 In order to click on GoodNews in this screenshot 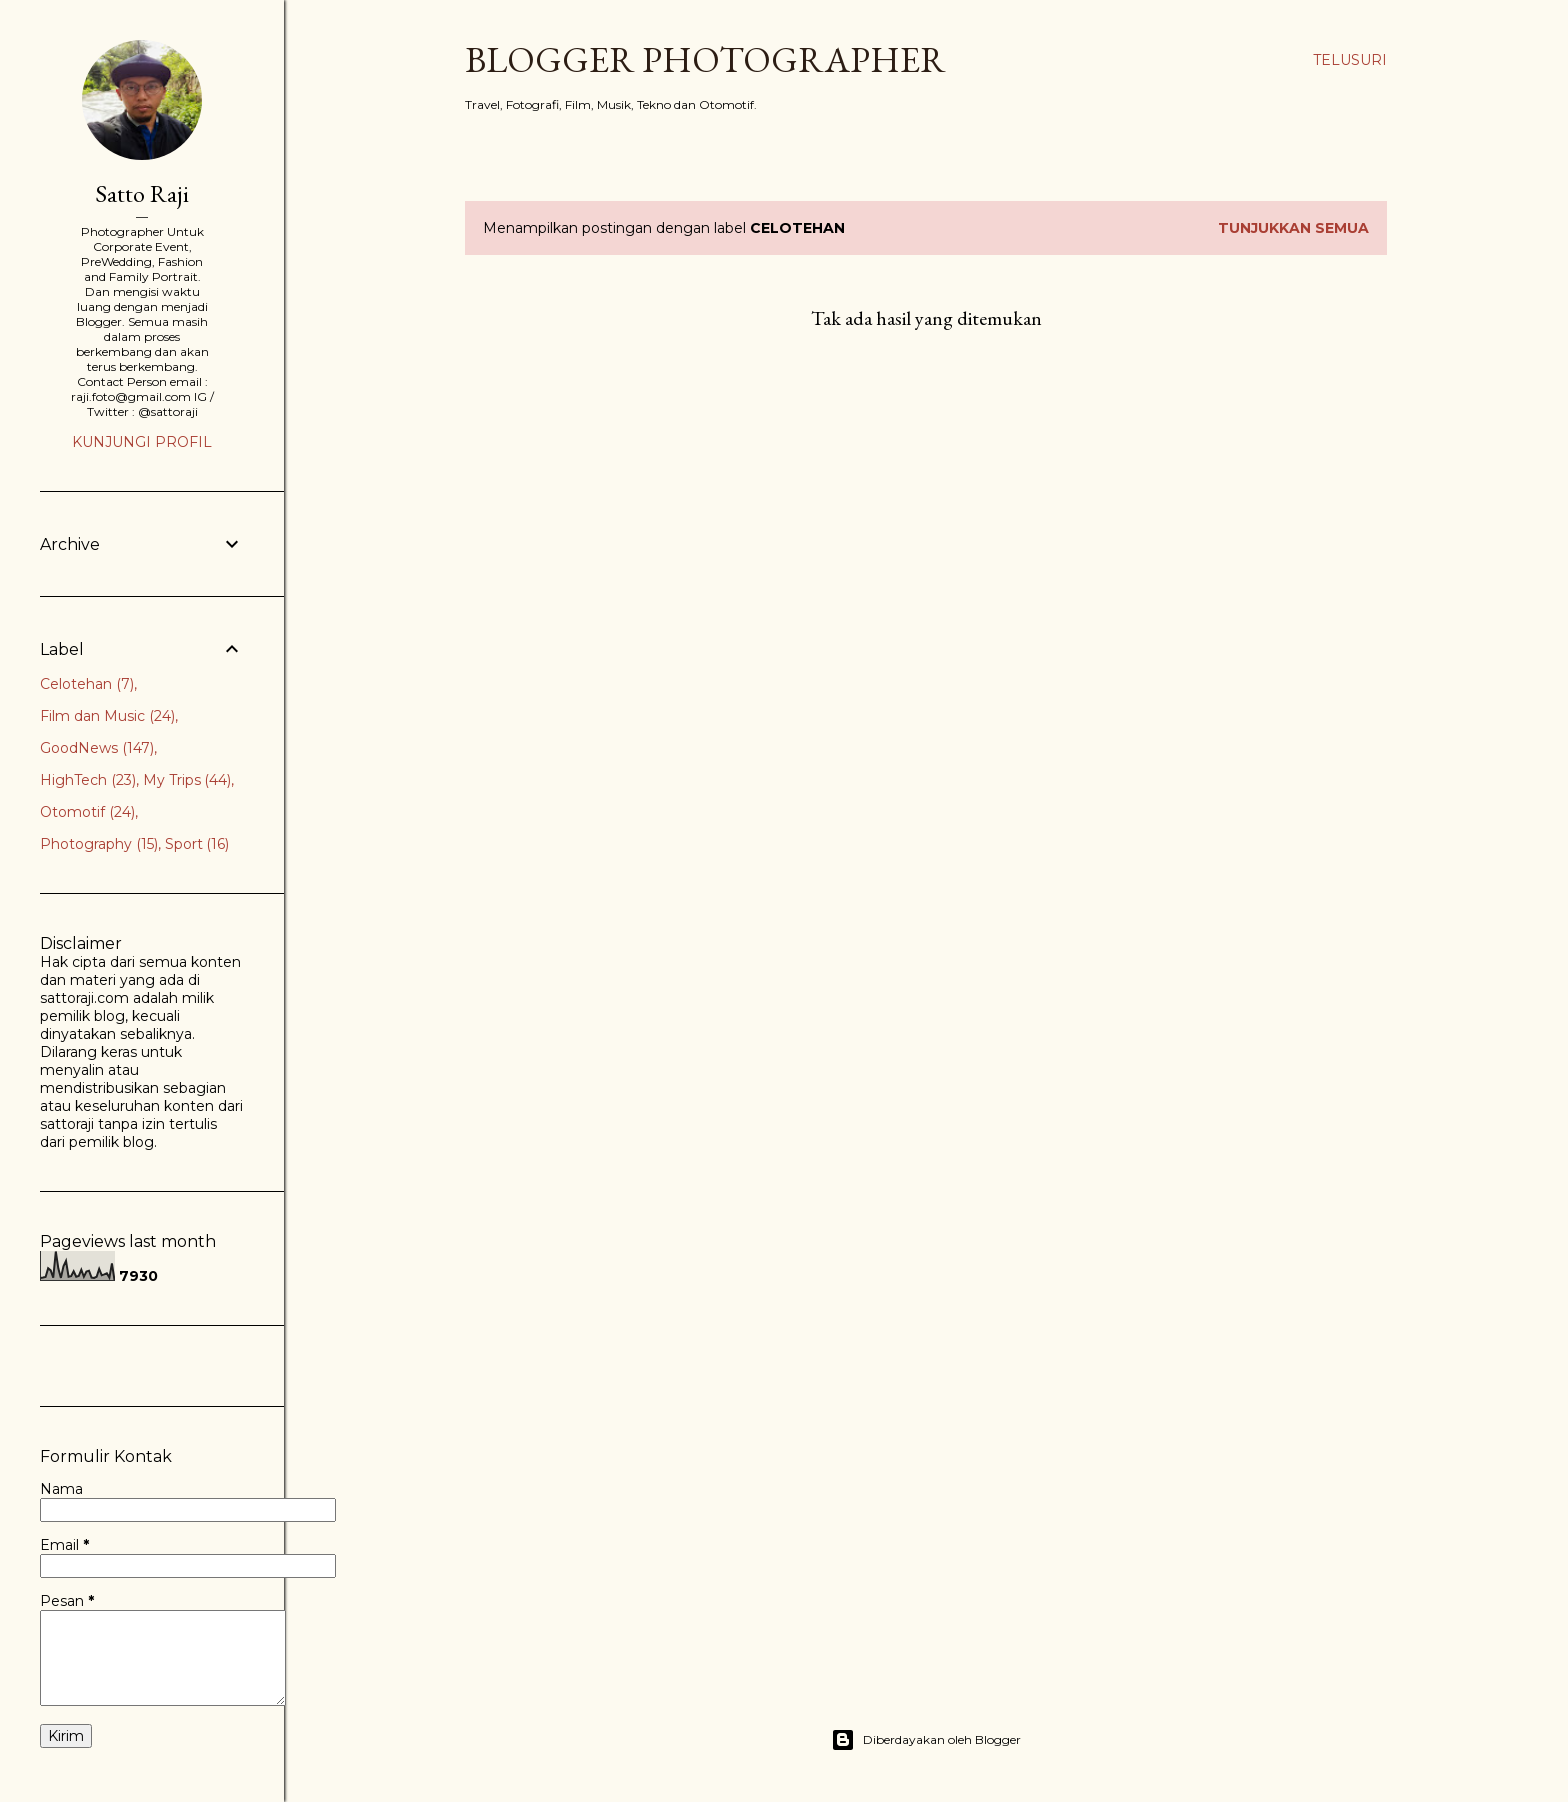, I will do `click(97, 748)`.